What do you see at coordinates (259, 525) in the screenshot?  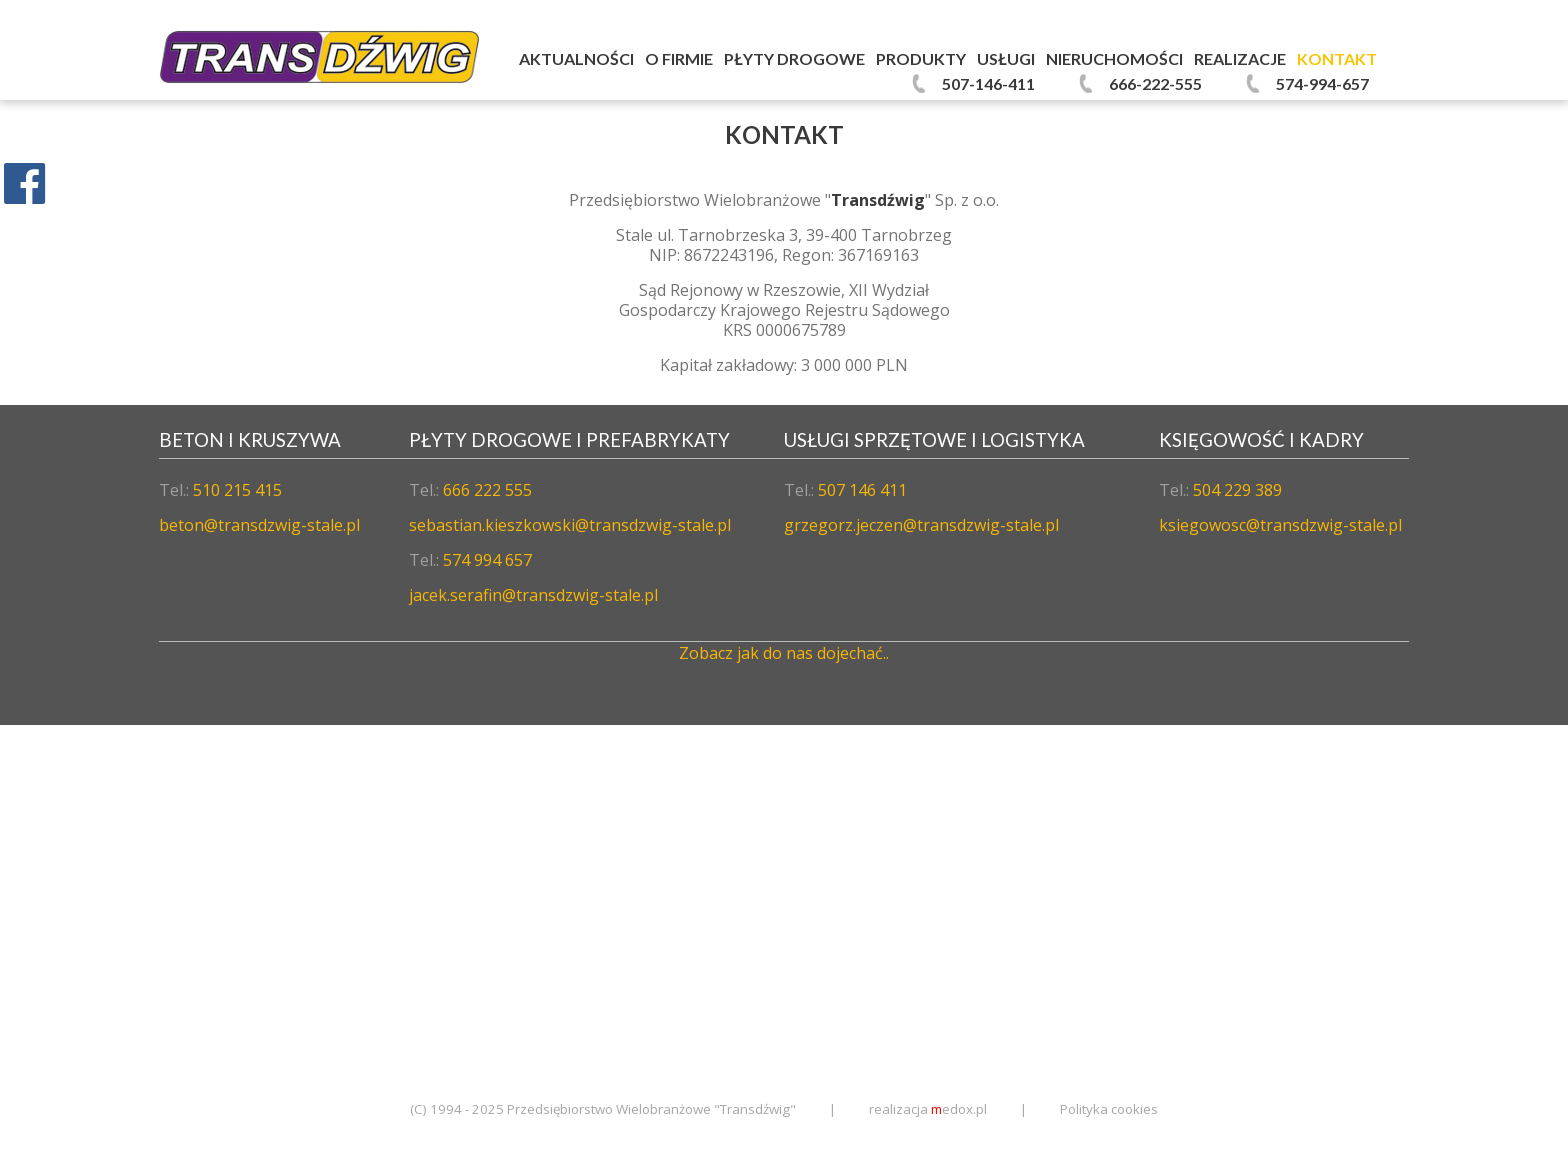 I see `beton@transdzwig-stale.pl` at bounding box center [259, 525].